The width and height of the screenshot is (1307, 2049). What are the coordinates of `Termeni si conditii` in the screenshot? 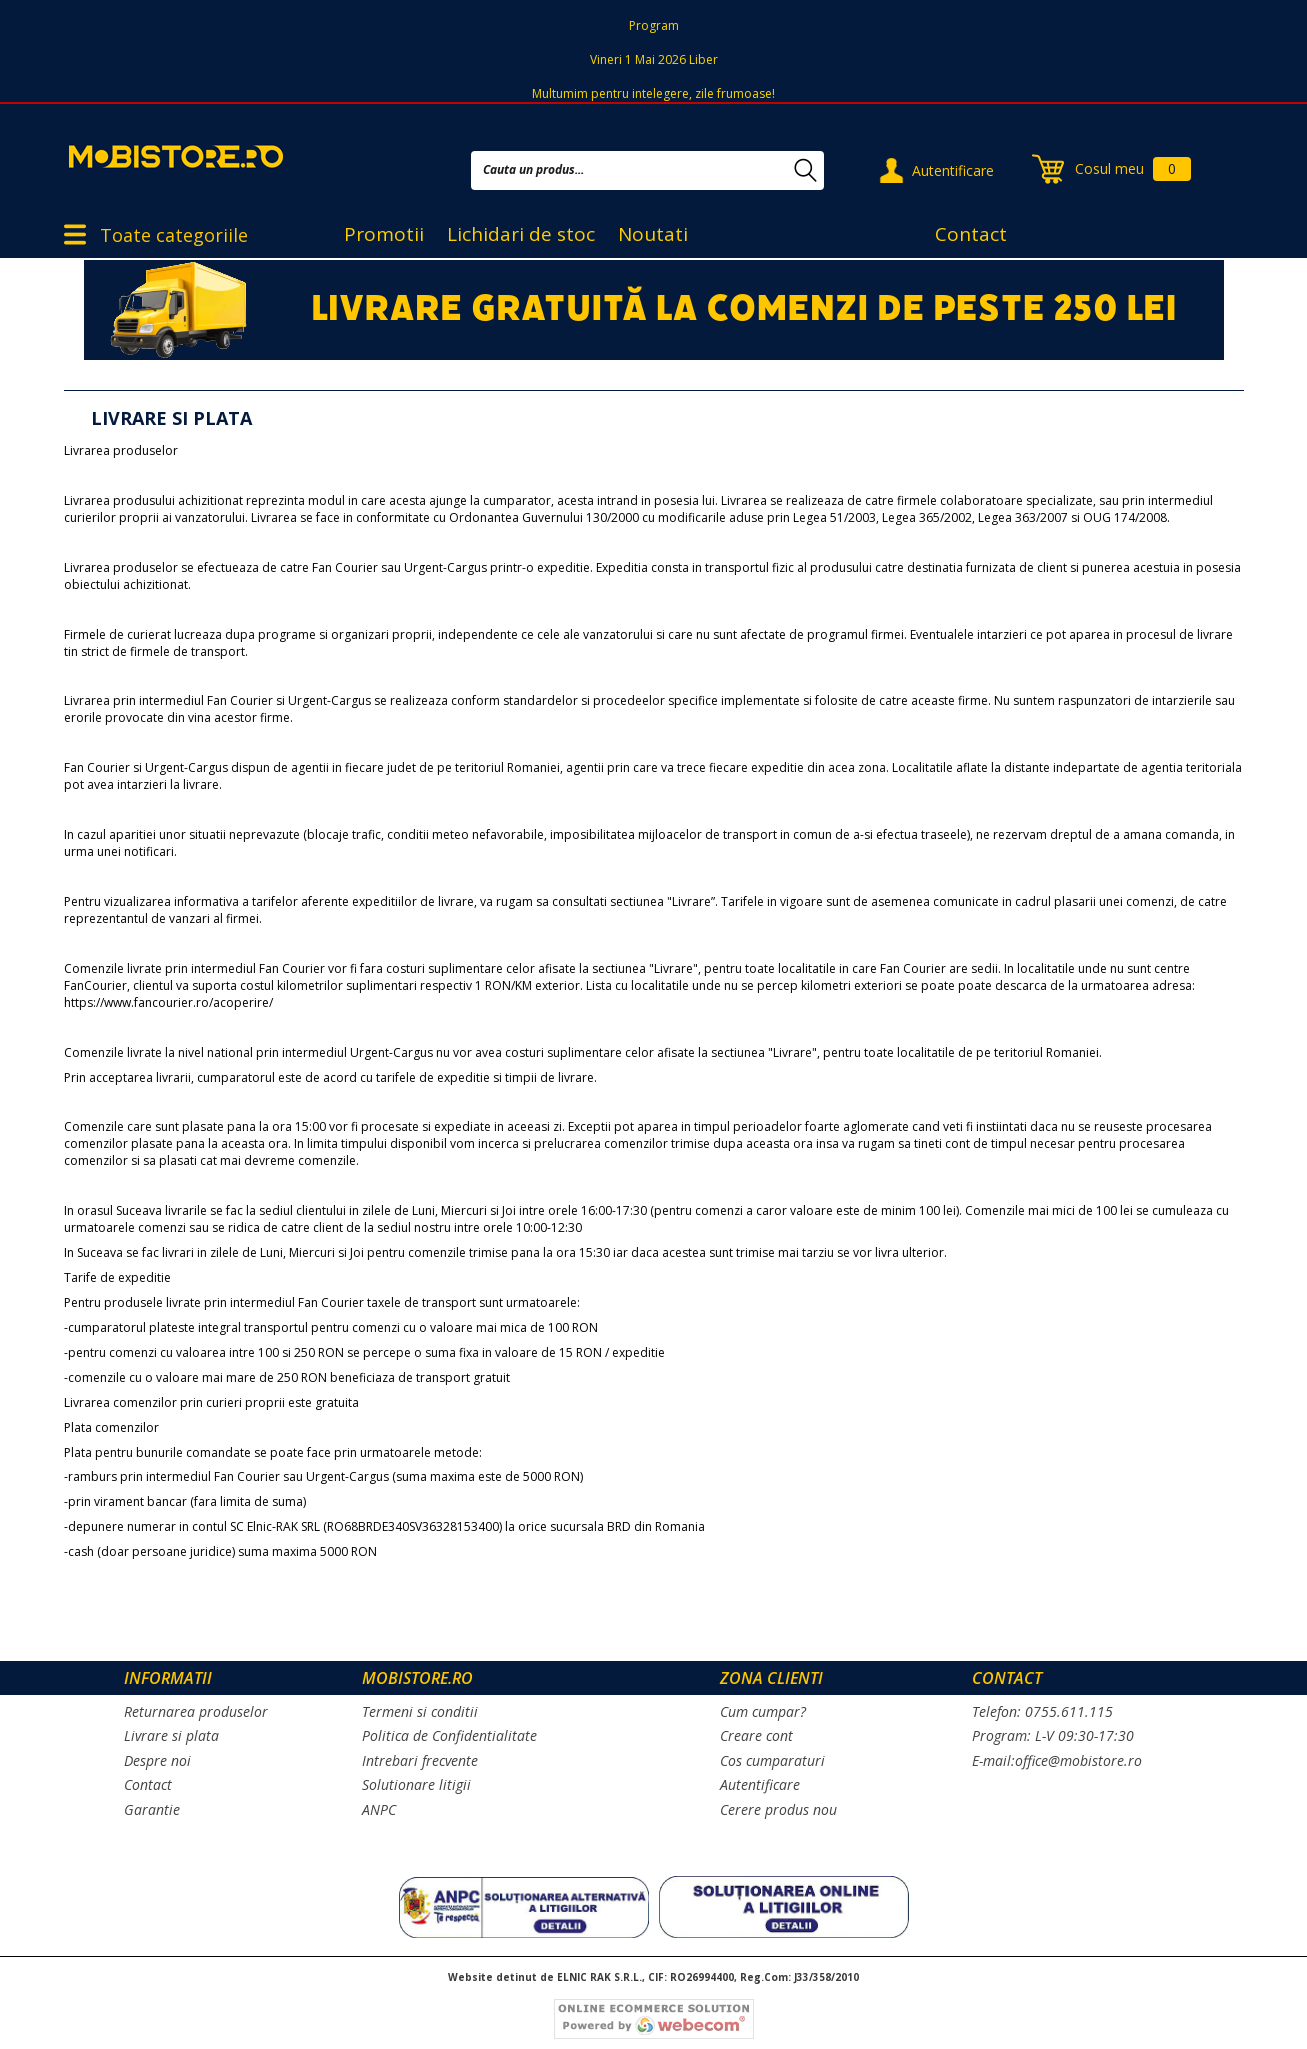 It's located at (420, 1711).